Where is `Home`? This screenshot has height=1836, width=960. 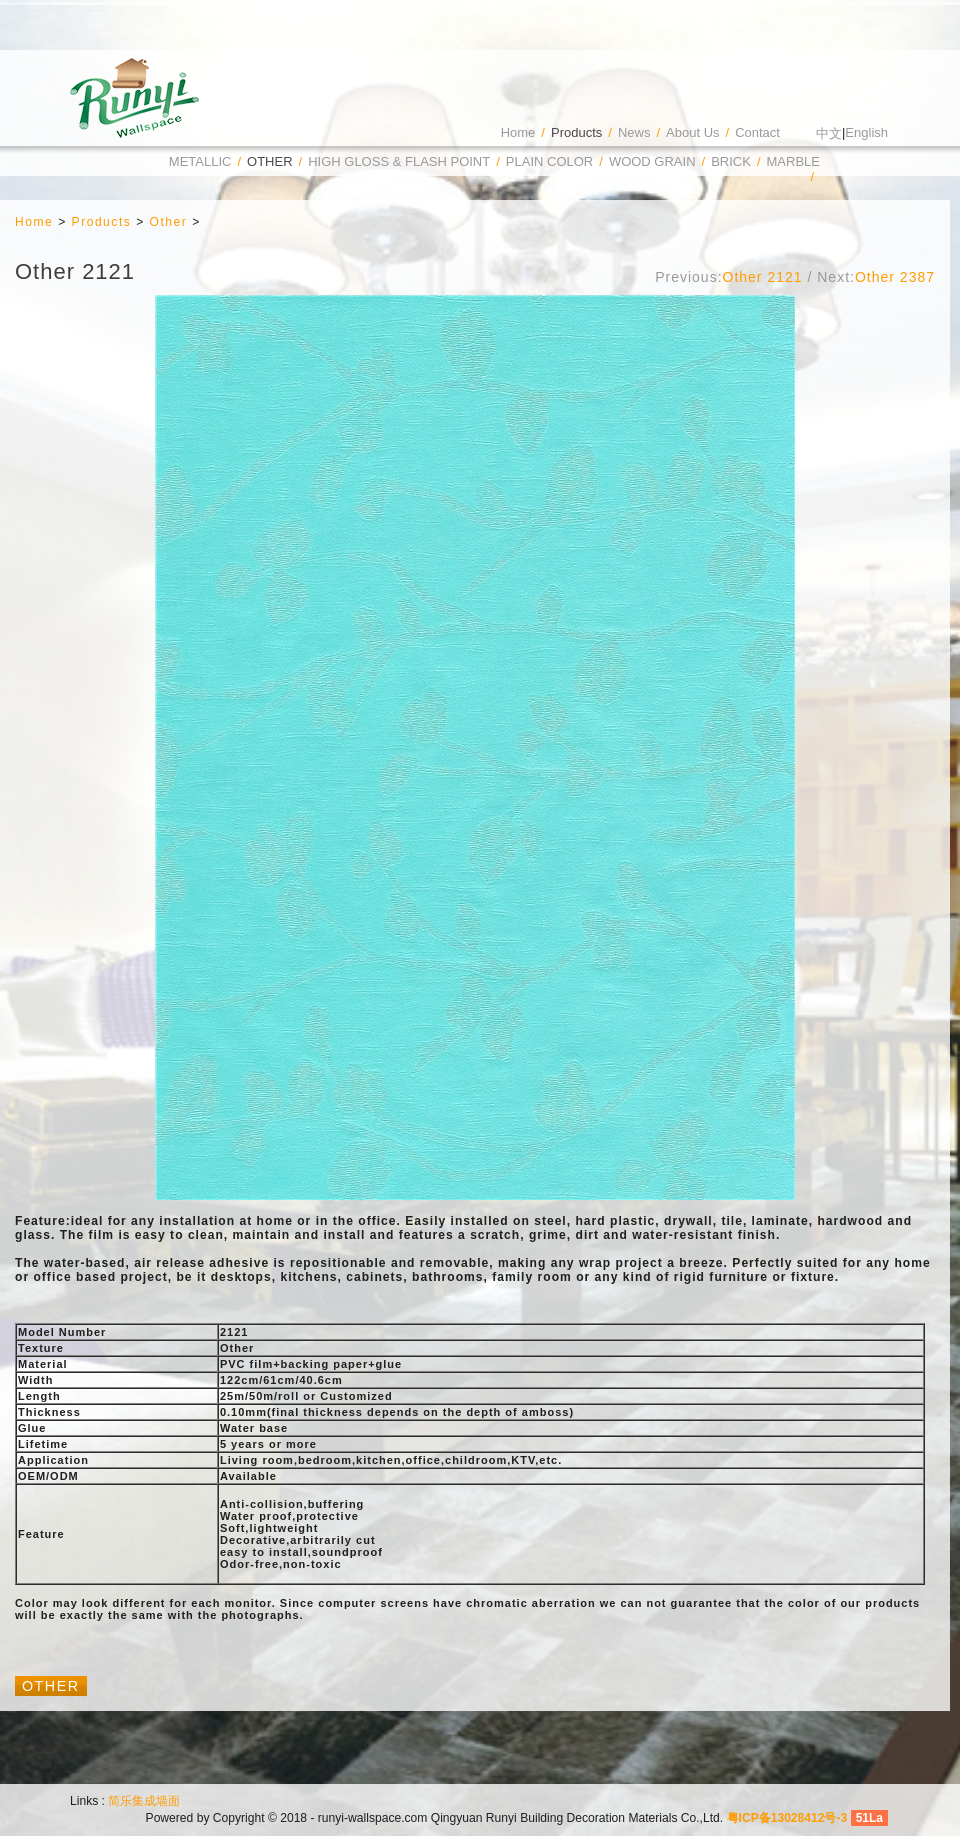
Home is located at coordinates (518, 132).